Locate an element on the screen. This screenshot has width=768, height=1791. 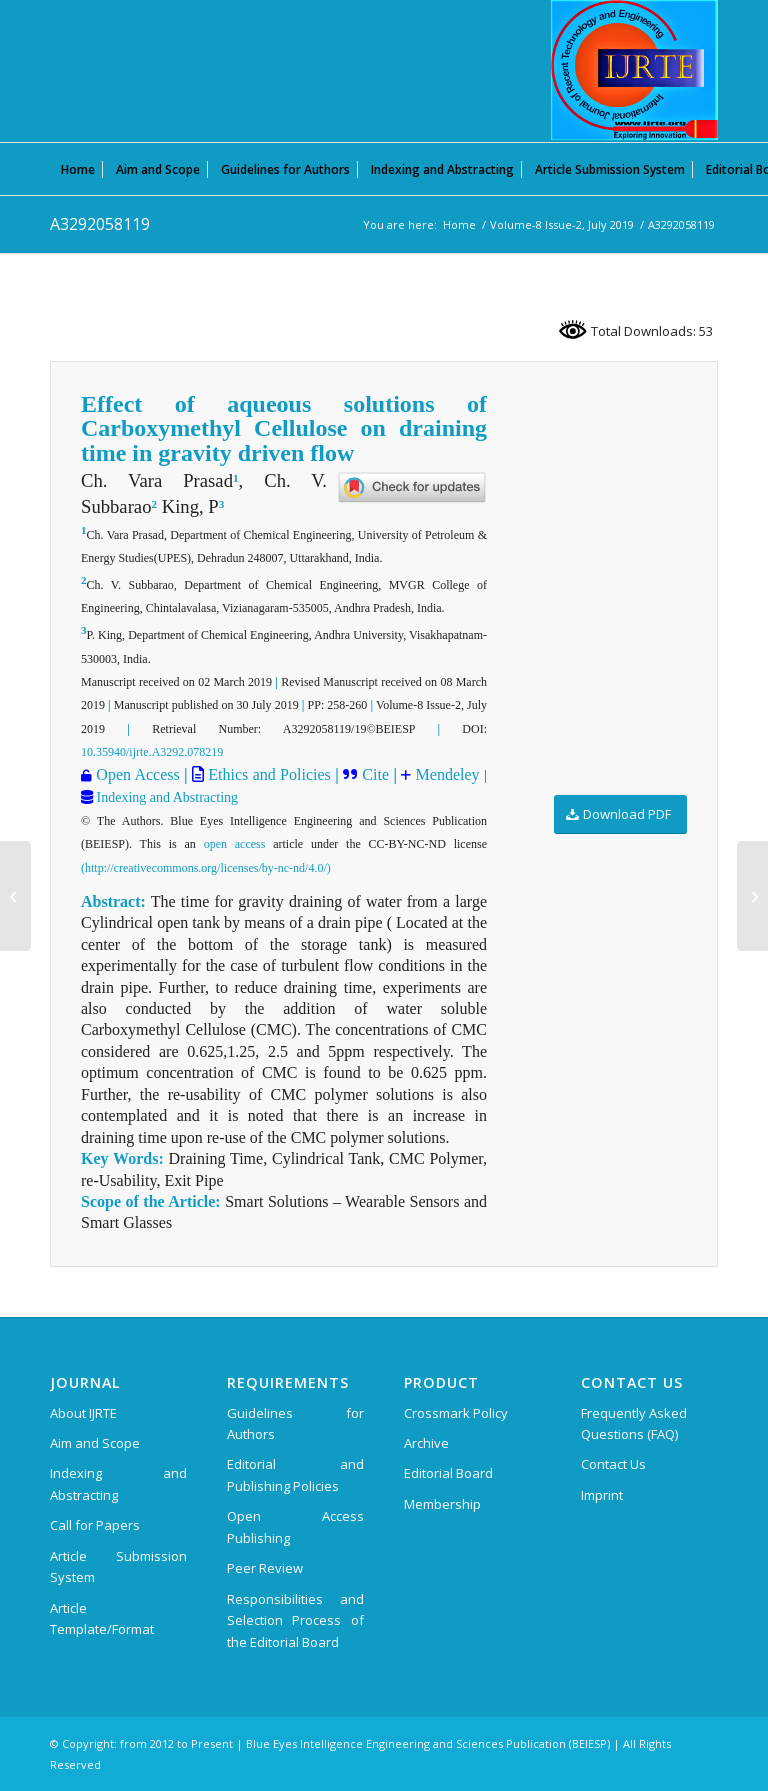
[International Journal of Recent Technology and Engineering (IJRTE)] is located at coordinates (634, 70).